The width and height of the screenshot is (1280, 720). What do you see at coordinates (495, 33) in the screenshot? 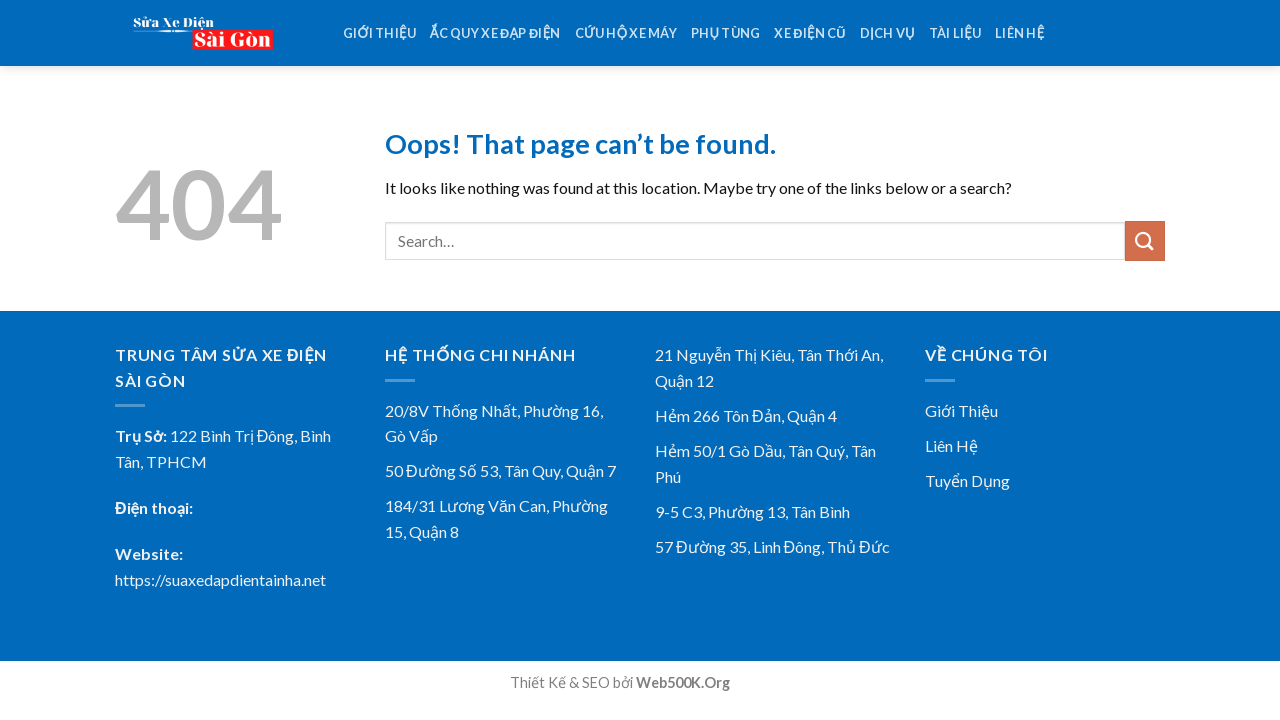
I see `Ắc Quy Xe Đạp Điện` at bounding box center [495, 33].